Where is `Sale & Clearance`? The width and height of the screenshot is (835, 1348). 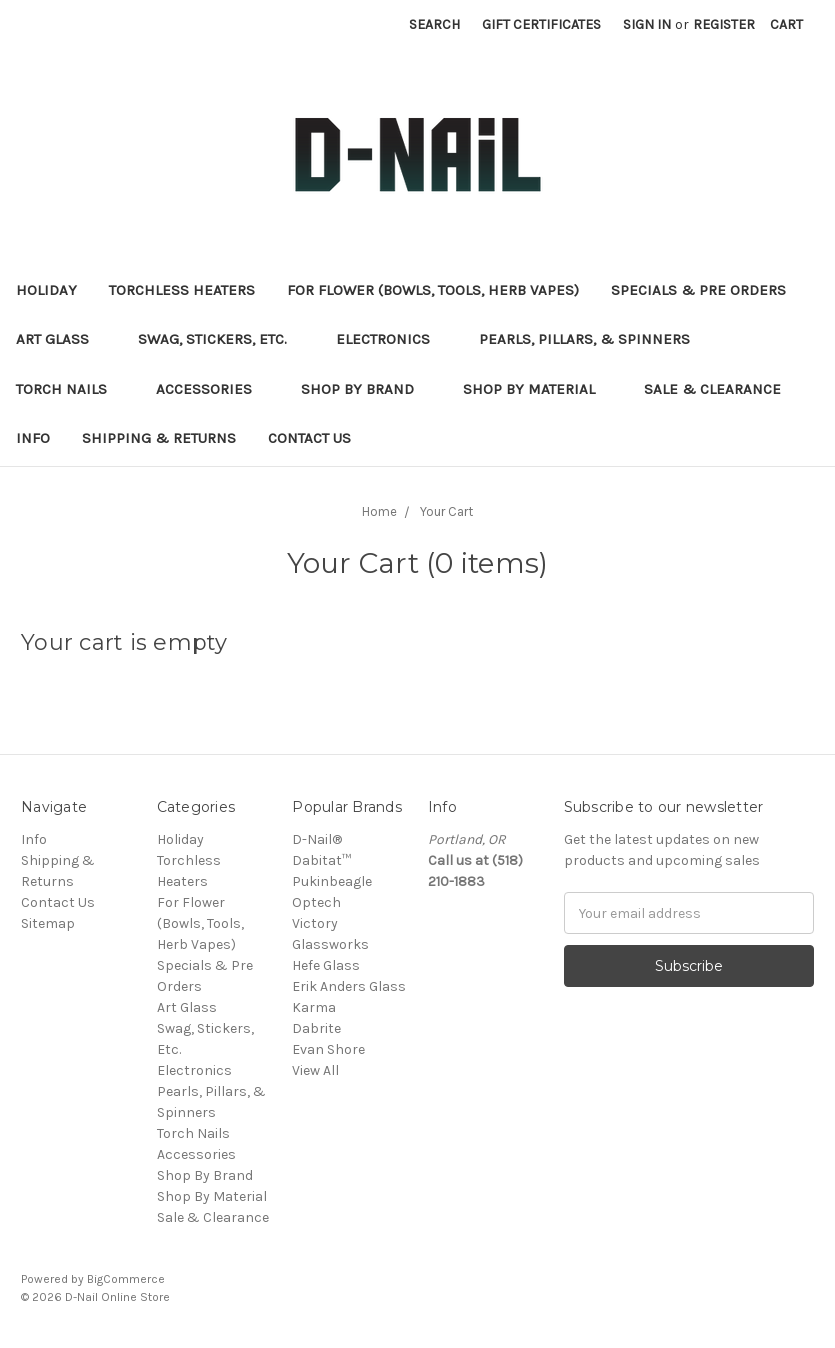 Sale & Clearance is located at coordinates (721, 389).